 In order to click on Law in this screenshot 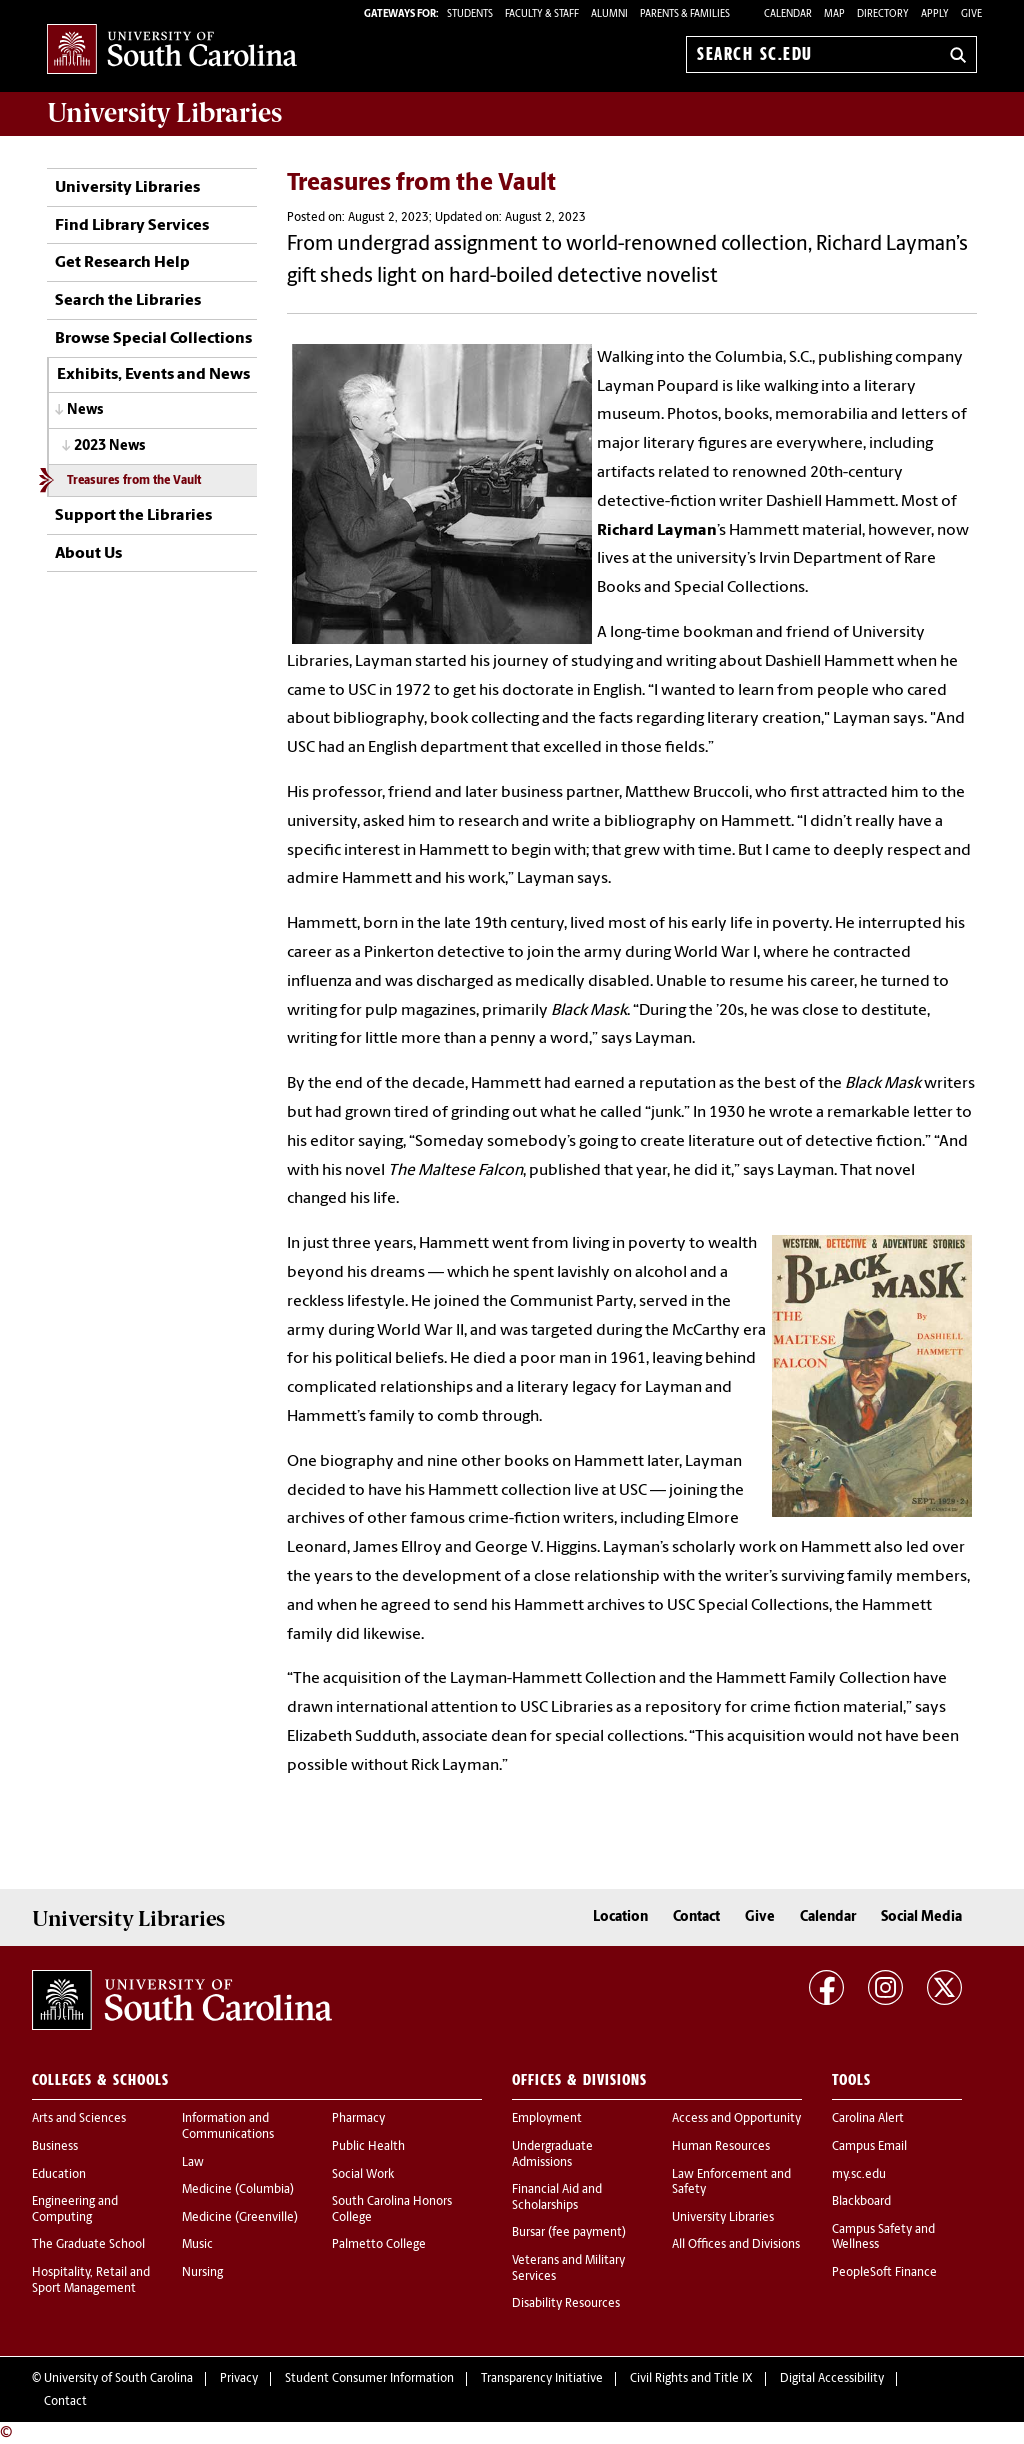, I will do `click(193, 2163)`.